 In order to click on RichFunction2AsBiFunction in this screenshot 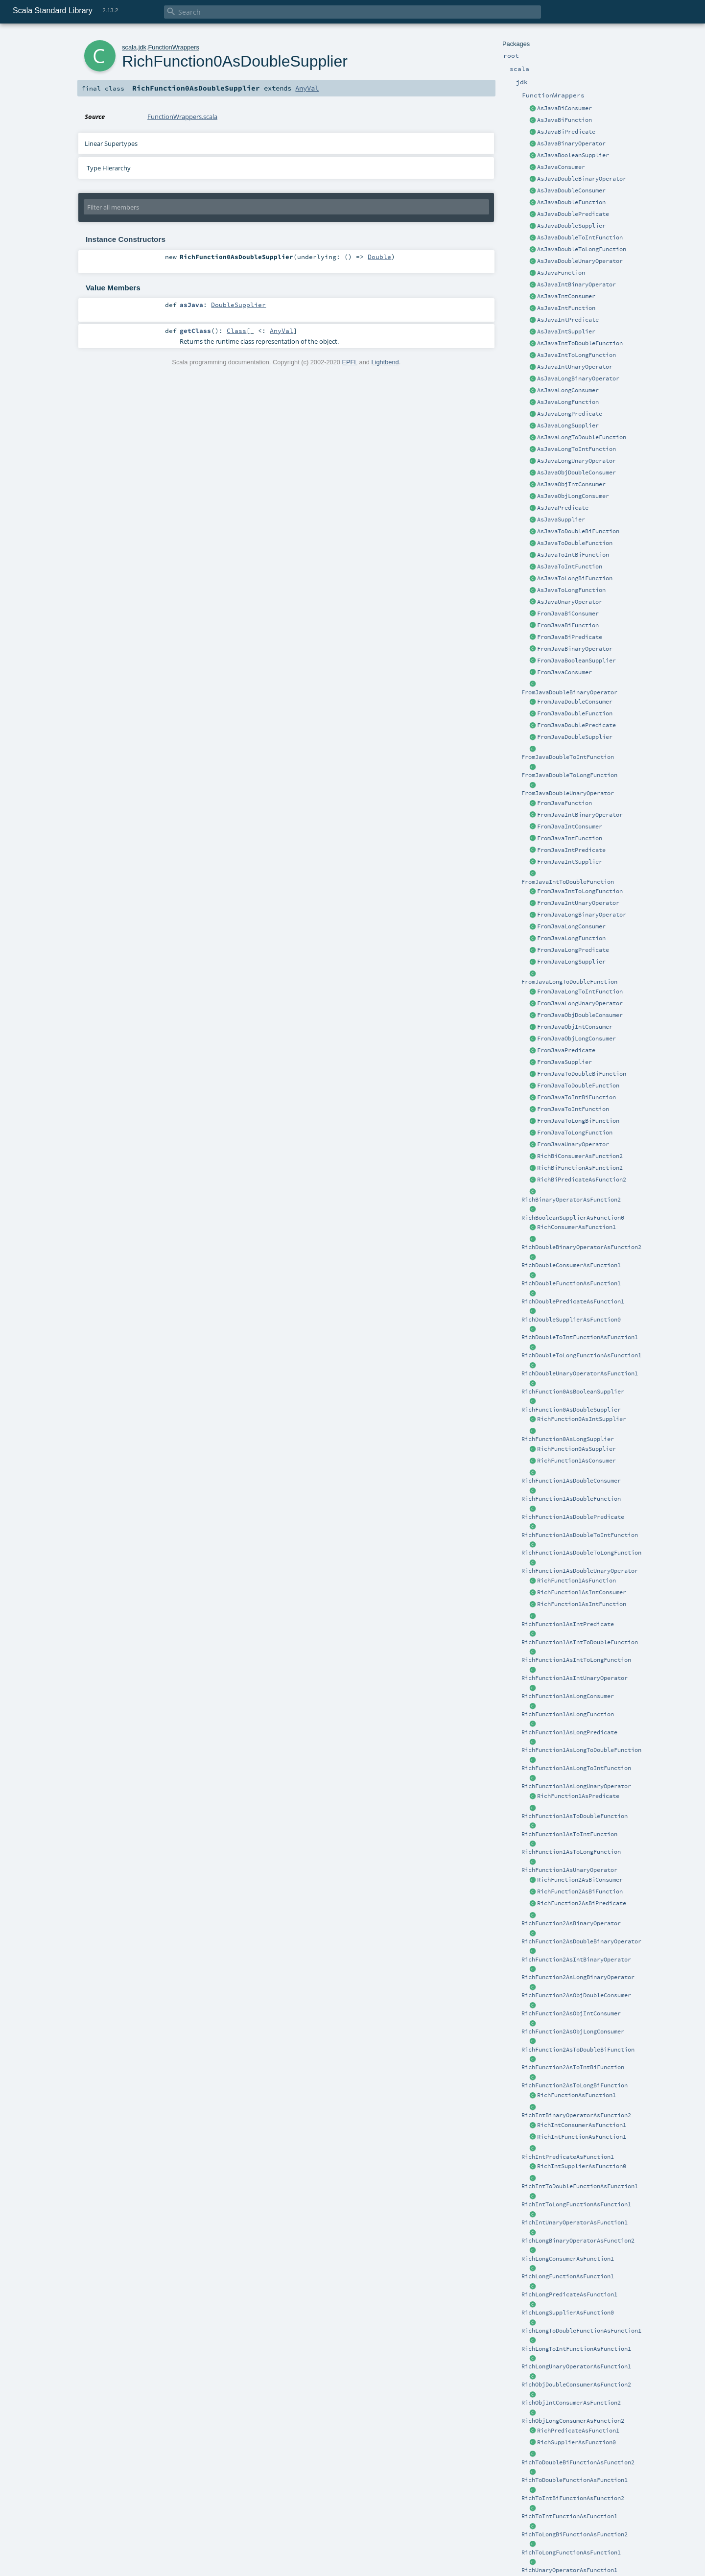, I will do `click(580, 1891)`.